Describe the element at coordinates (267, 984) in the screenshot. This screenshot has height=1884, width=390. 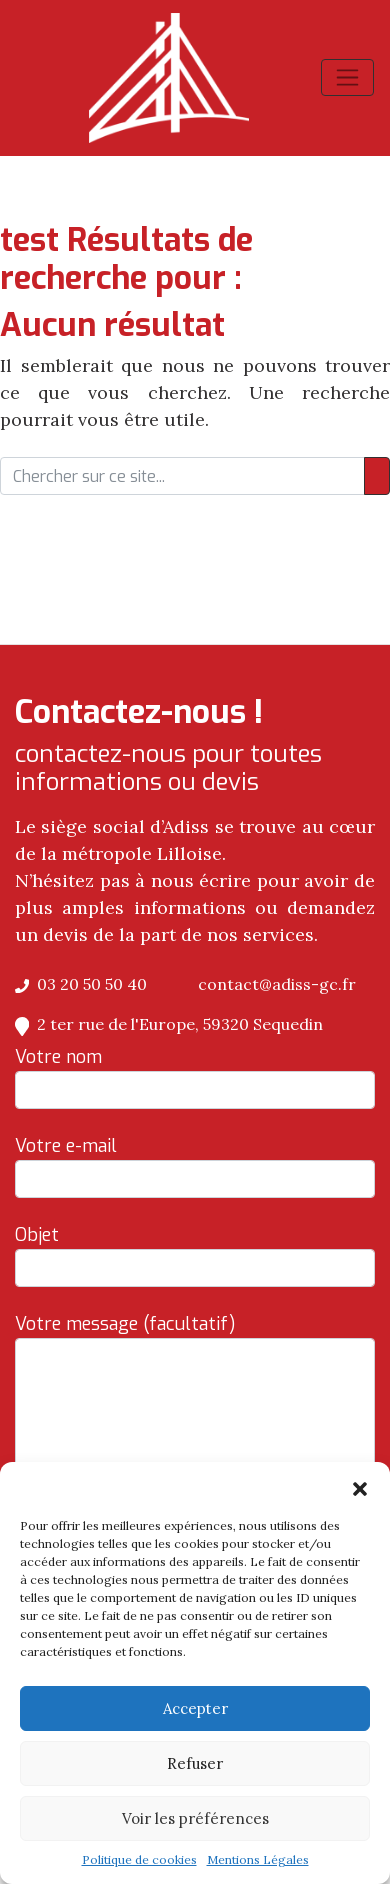
I see `contact@adiss-gc.fr` at that location.